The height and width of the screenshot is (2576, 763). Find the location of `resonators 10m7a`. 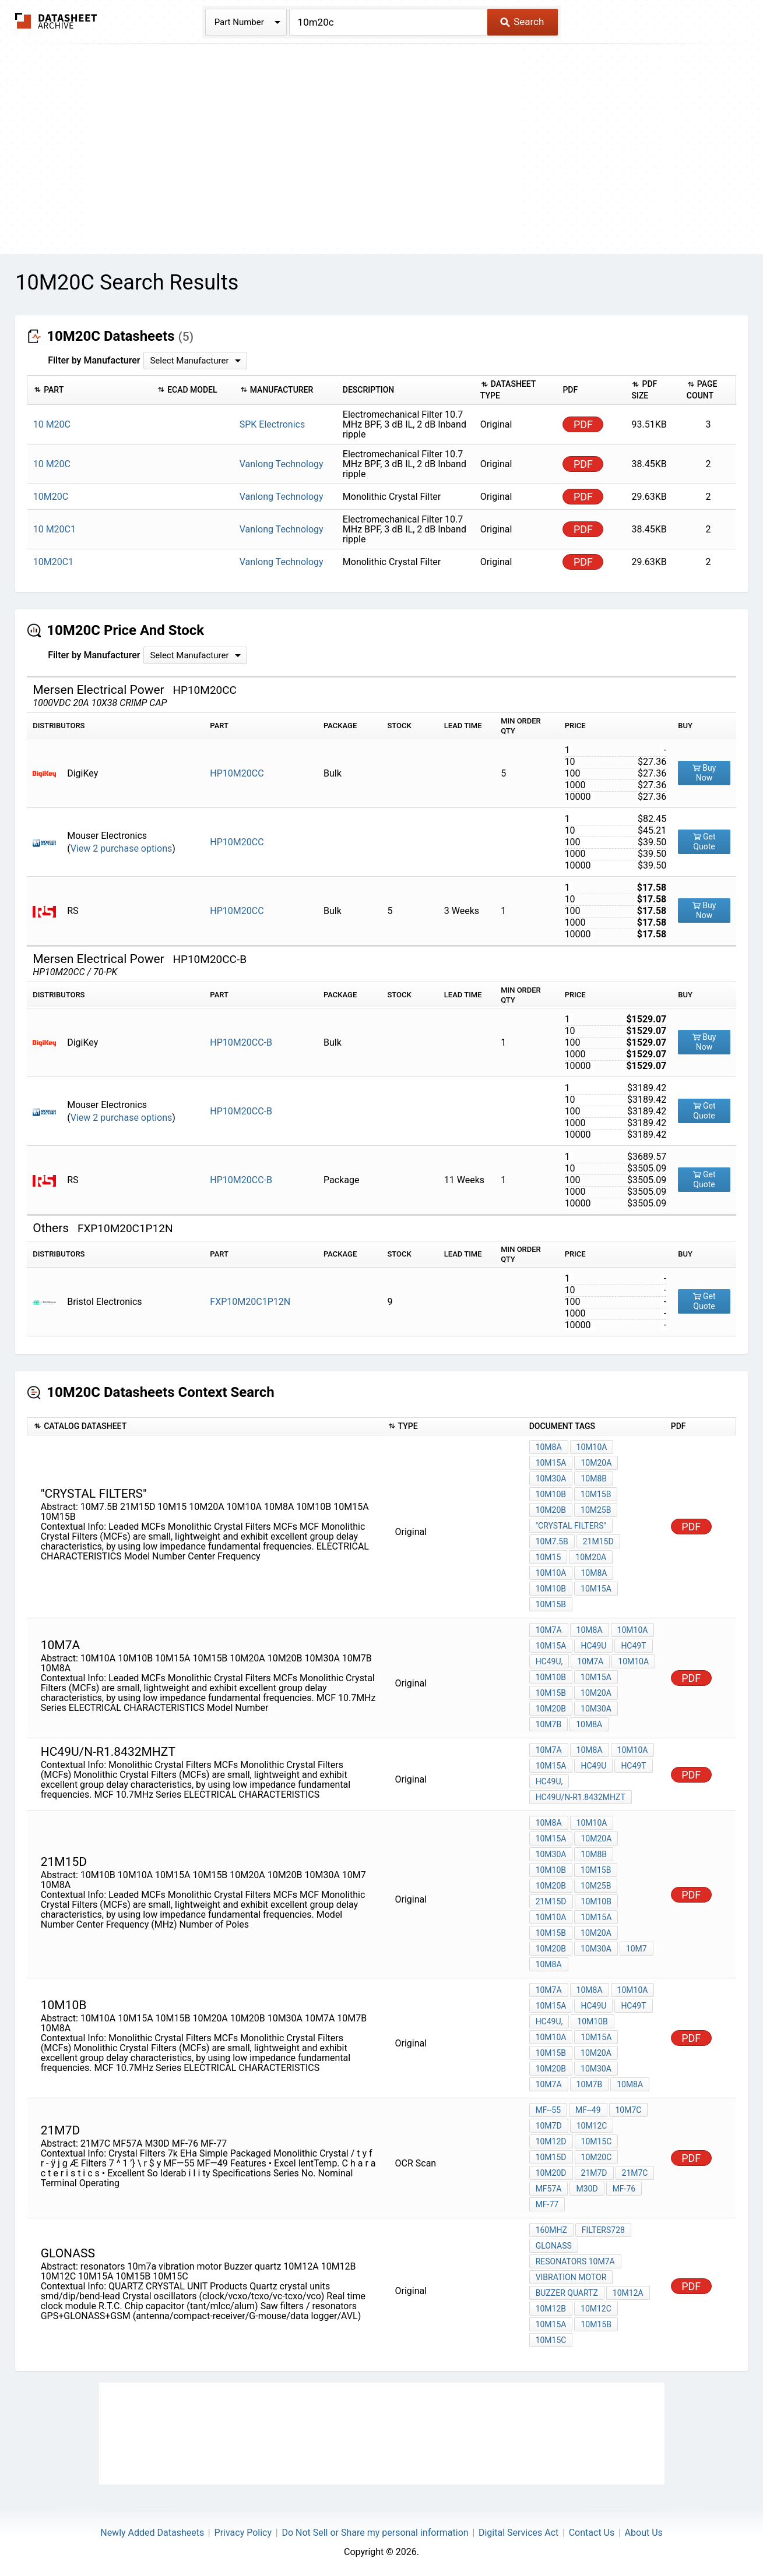

resonators 10m7a is located at coordinates (575, 2261).